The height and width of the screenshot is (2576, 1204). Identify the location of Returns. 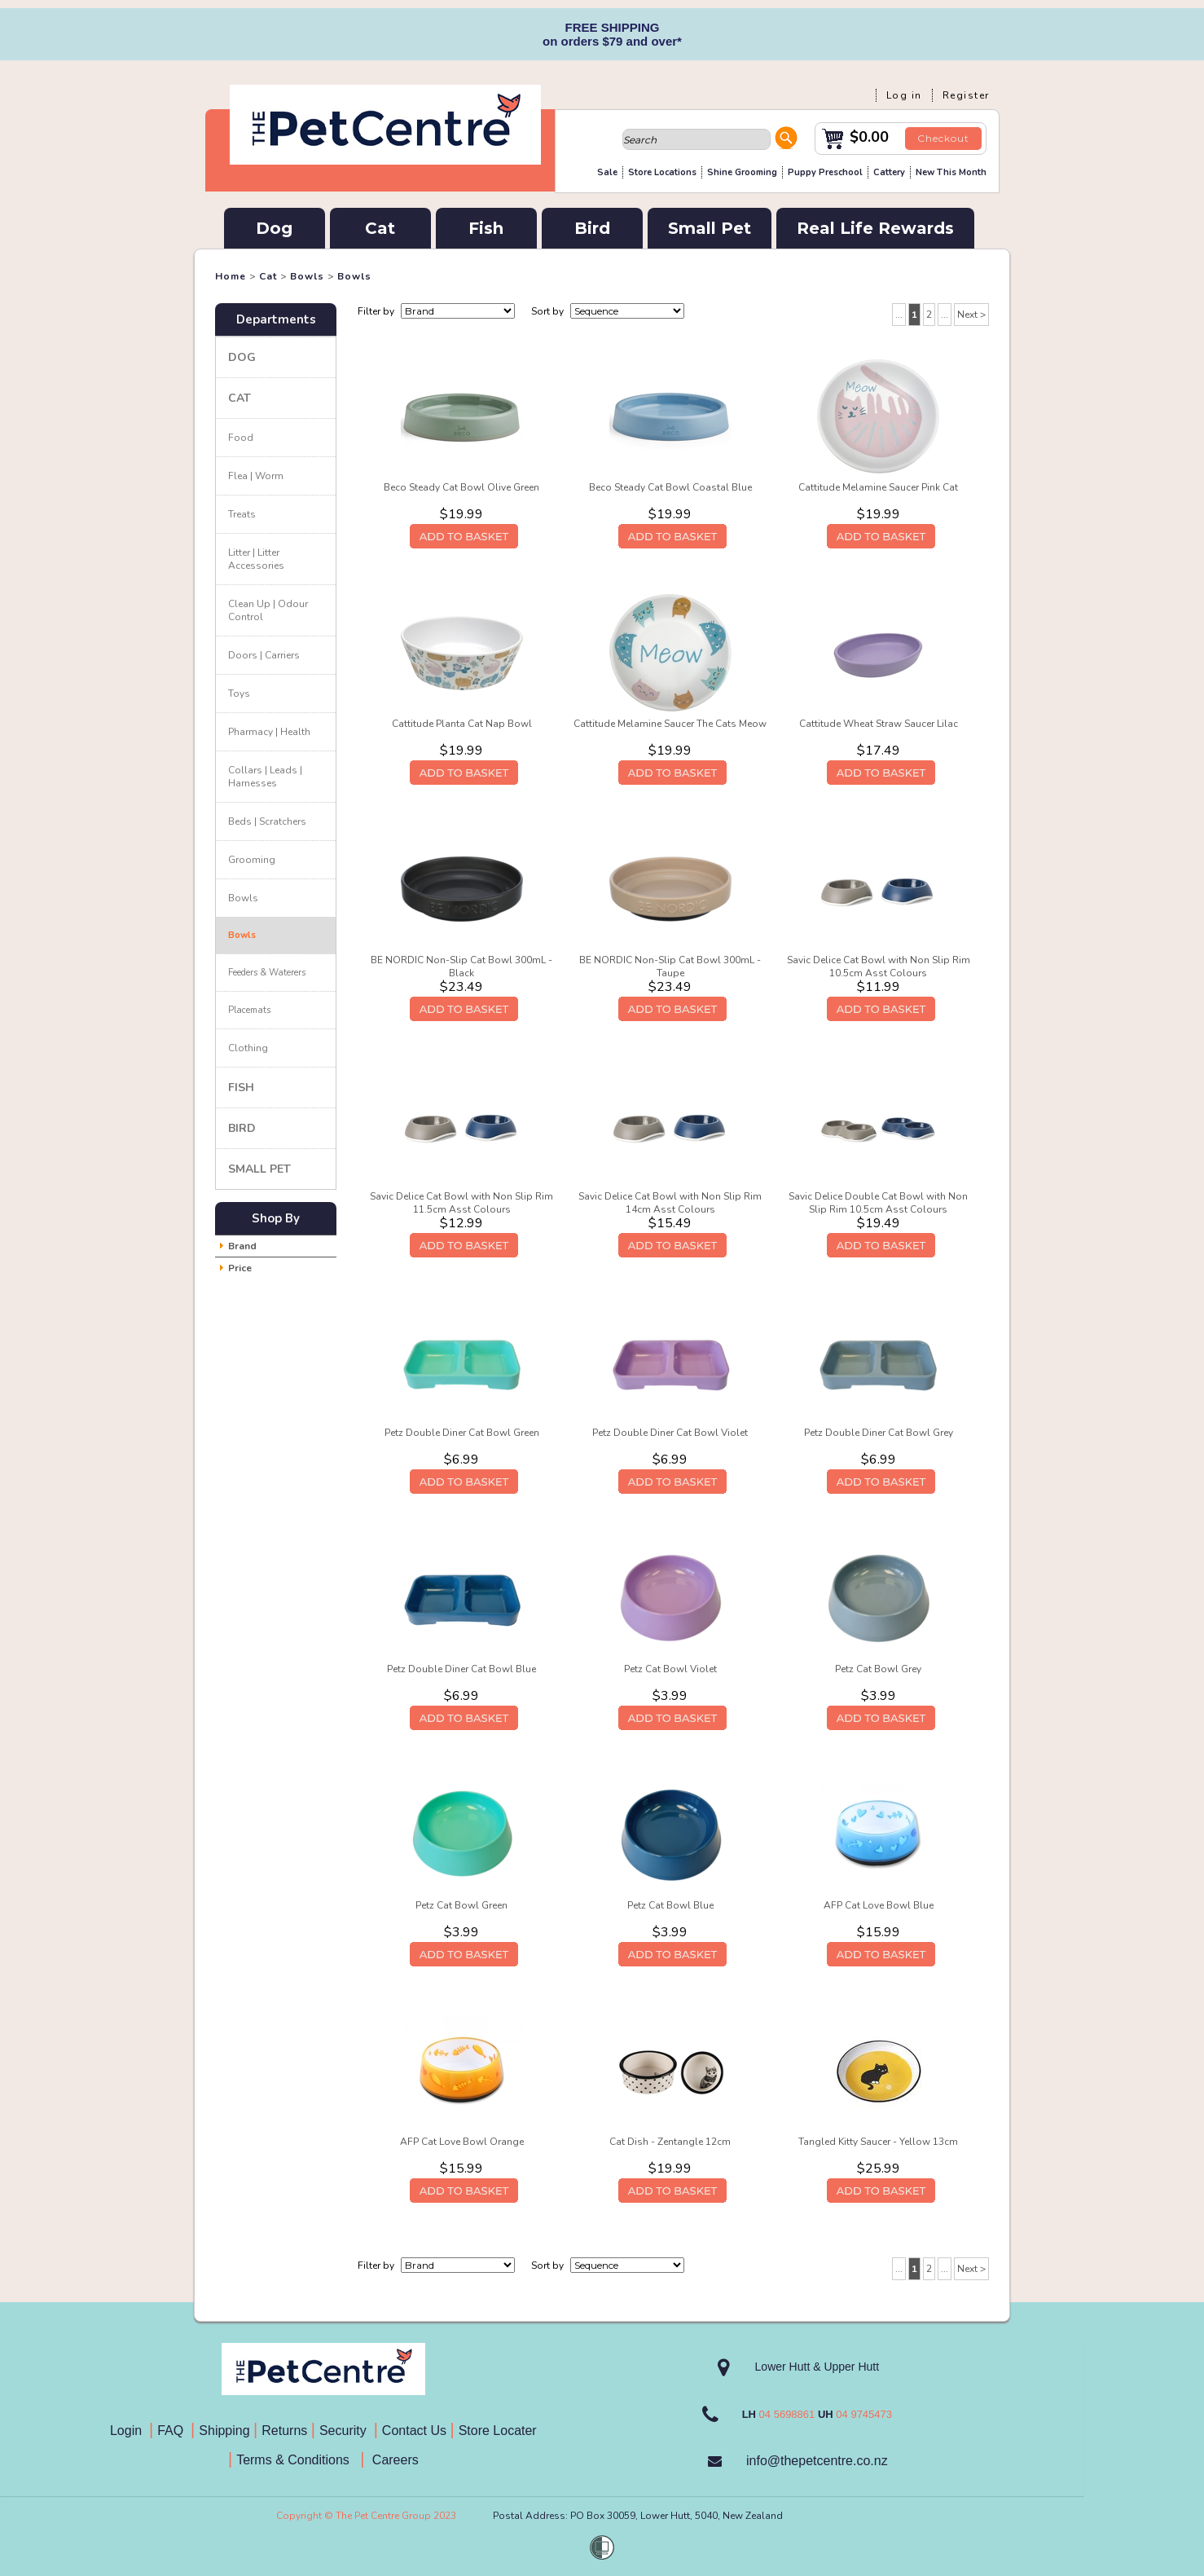
(284, 2430).